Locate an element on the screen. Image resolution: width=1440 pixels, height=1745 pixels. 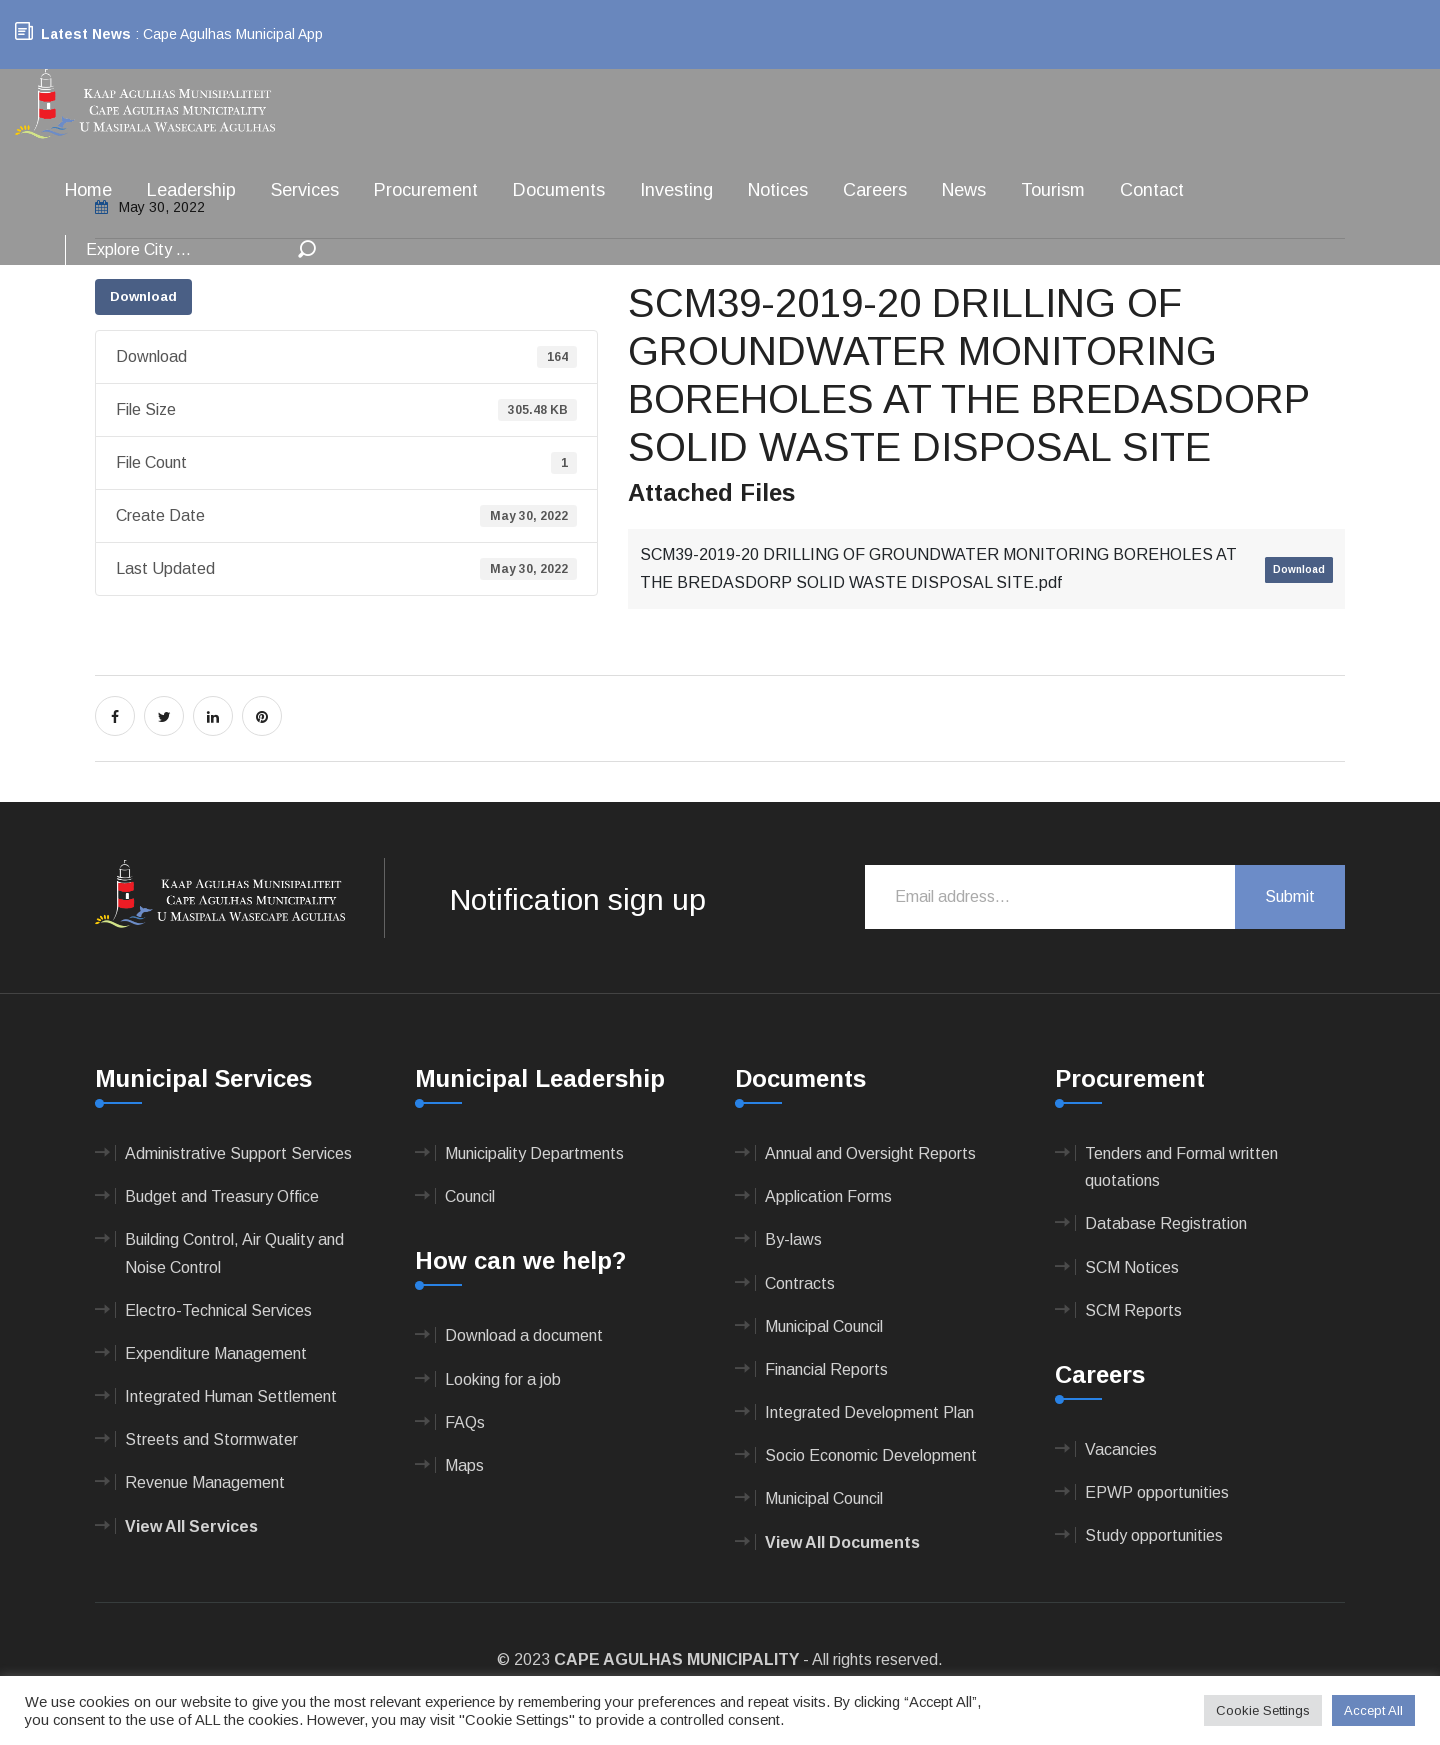
Application Forms is located at coordinates (828, 1196).